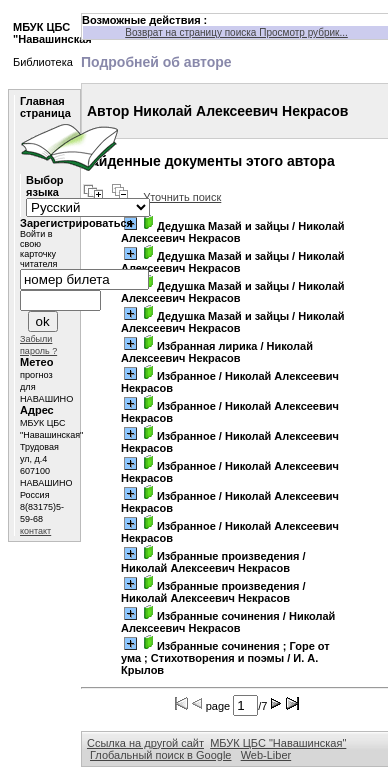 This screenshot has height=767, width=388. Describe the element at coordinates (182, 197) in the screenshot. I see `Уточнить поиск` at that location.